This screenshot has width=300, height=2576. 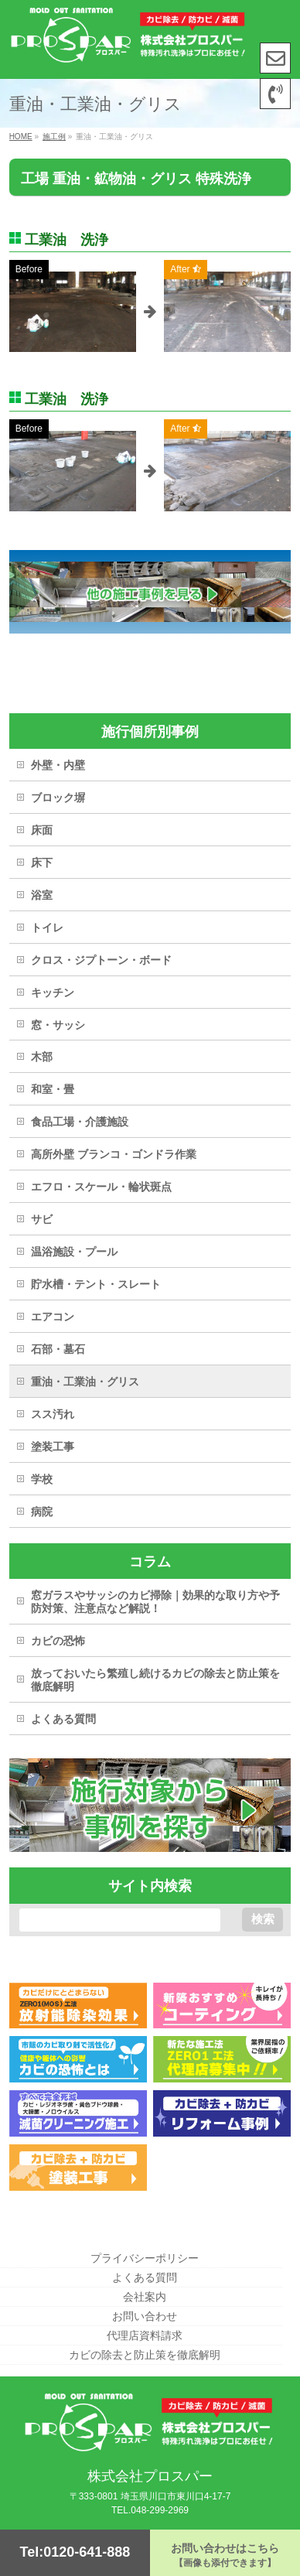 What do you see at coordinates (144, 2355) in the screenshot?
I see `カビの除去と防止策を徹底解明` at bounding box center [144, 2355].